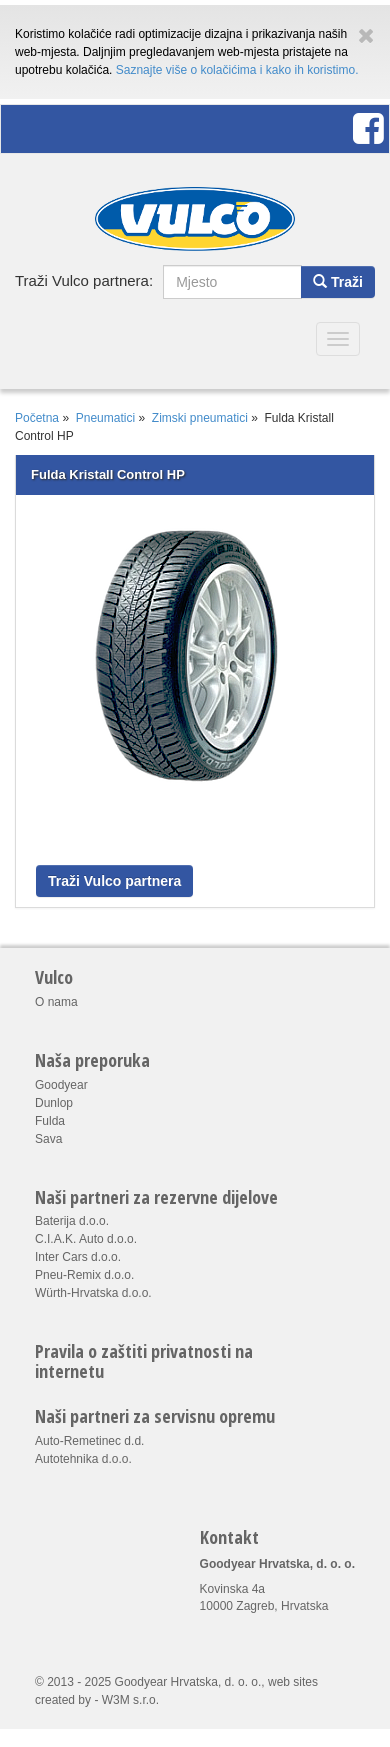  What do you see at coordinates (130, 1700) in the screenshot?
I see `W3M s.r.o.` at bounding box center [130, 1700].